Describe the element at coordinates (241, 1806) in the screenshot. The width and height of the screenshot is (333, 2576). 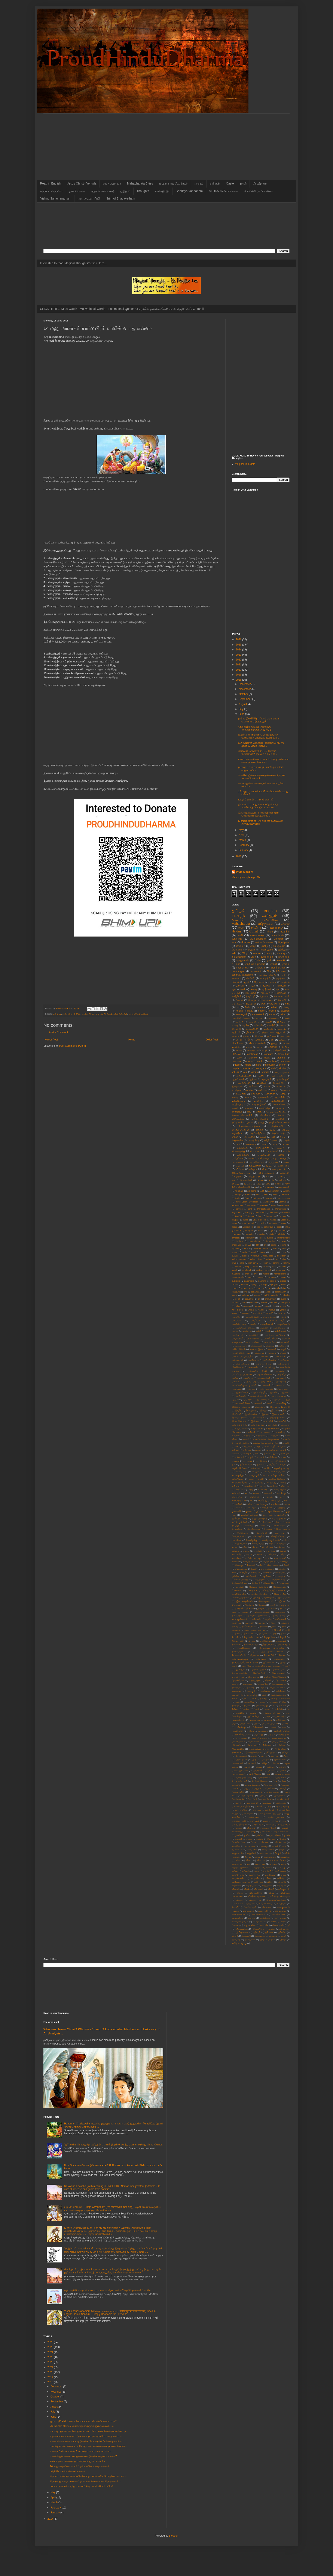
I see `மண்ணவர் விதியே` at that location.